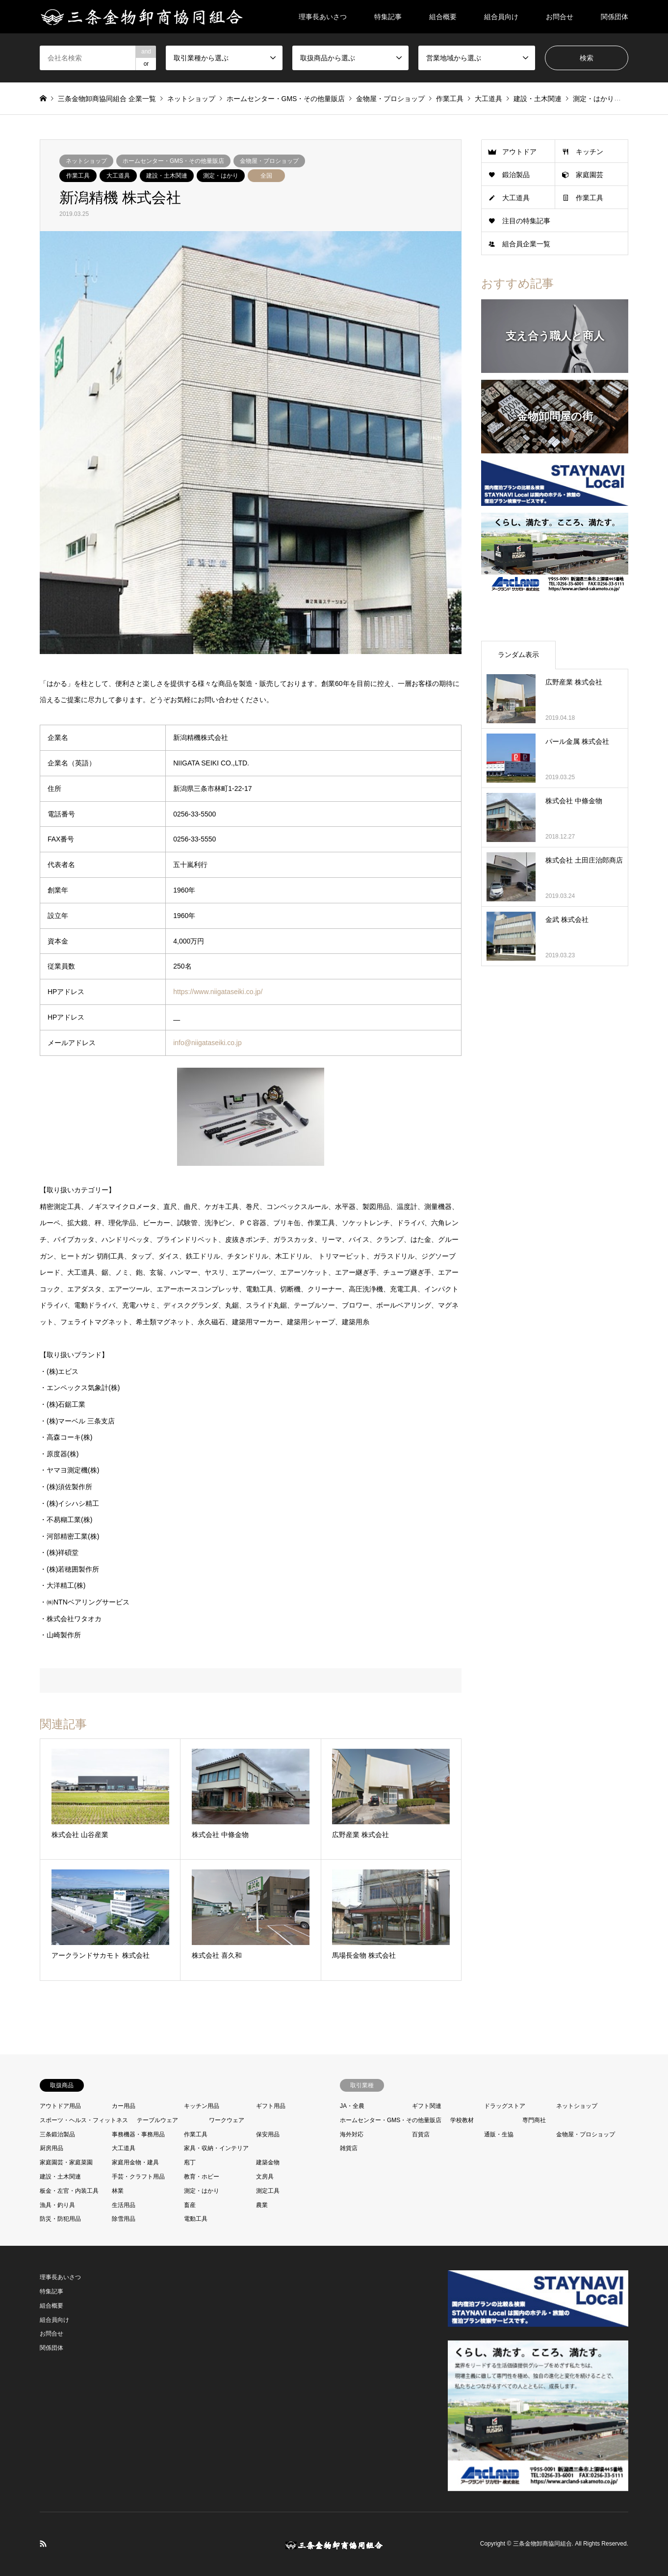  I want to click on JA・全農, so click(352, 2106).